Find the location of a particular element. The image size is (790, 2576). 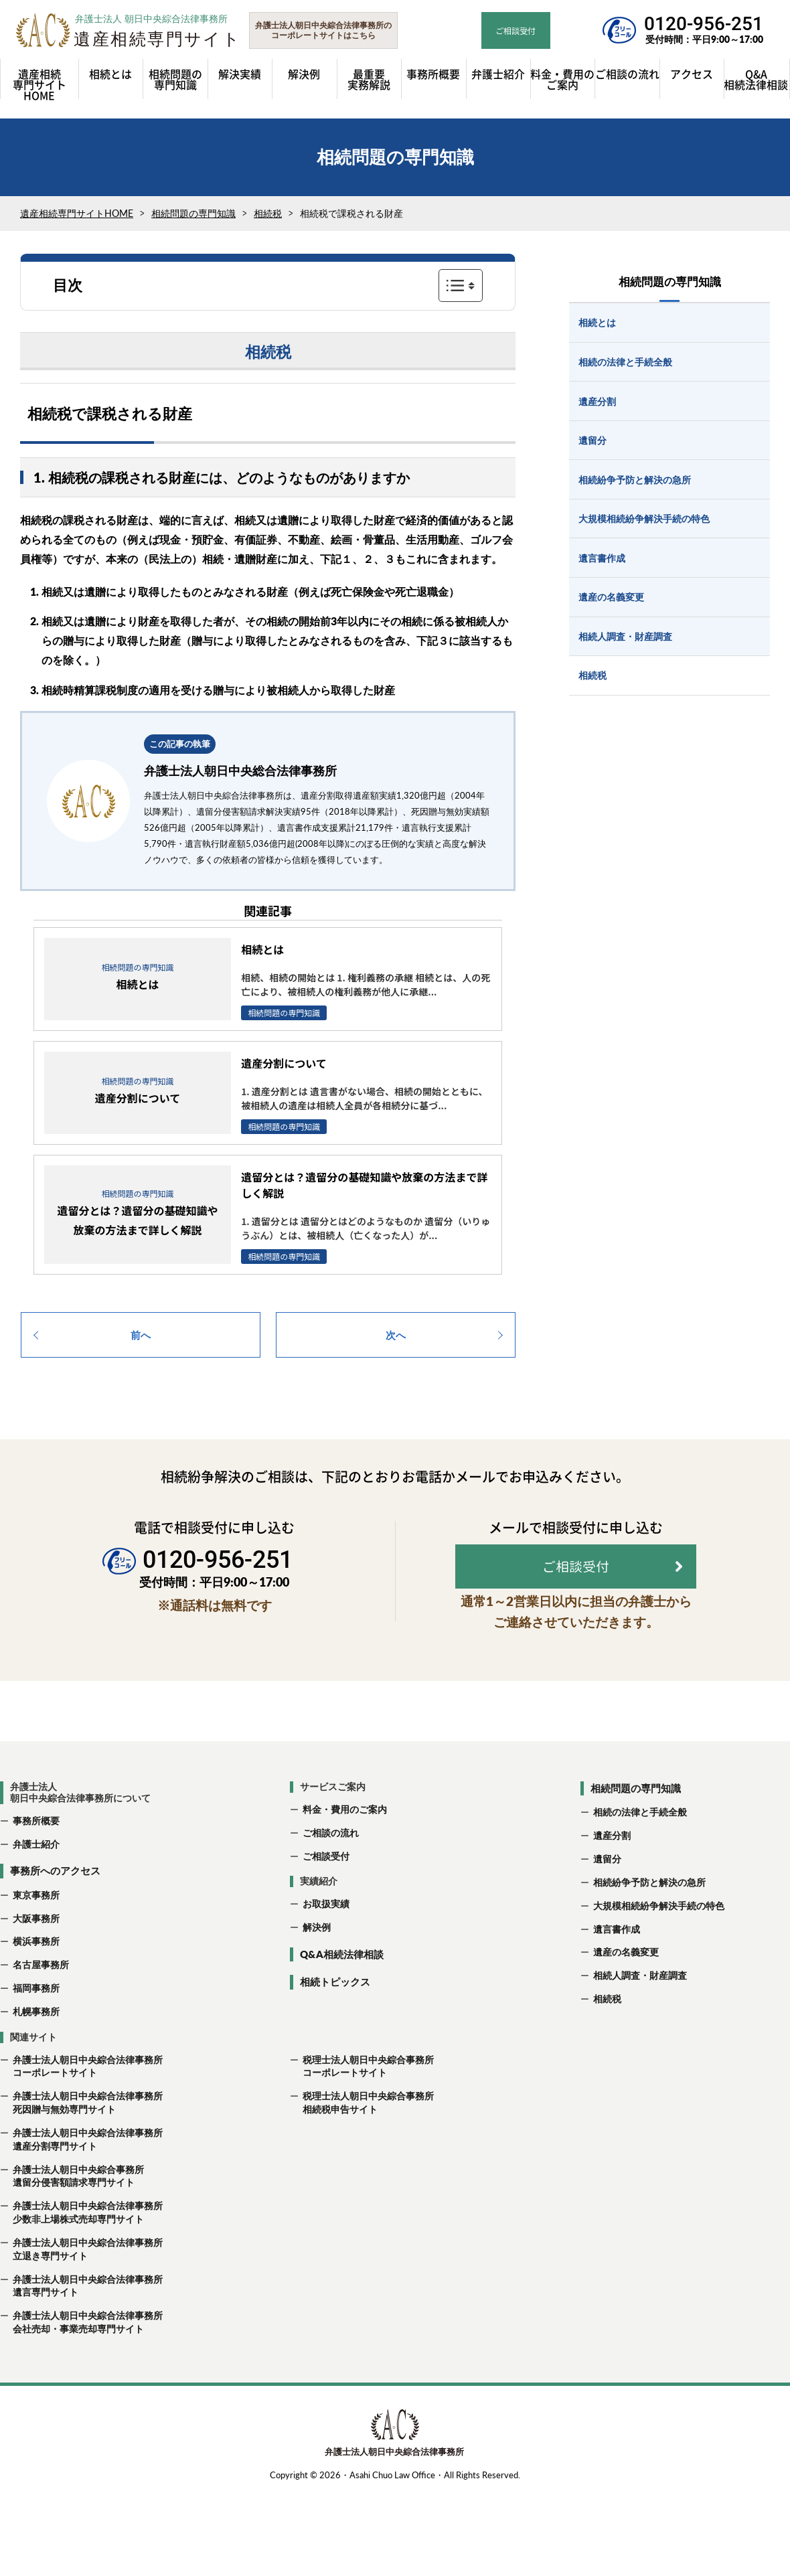

相続税 is located at coordinates (268, 220).